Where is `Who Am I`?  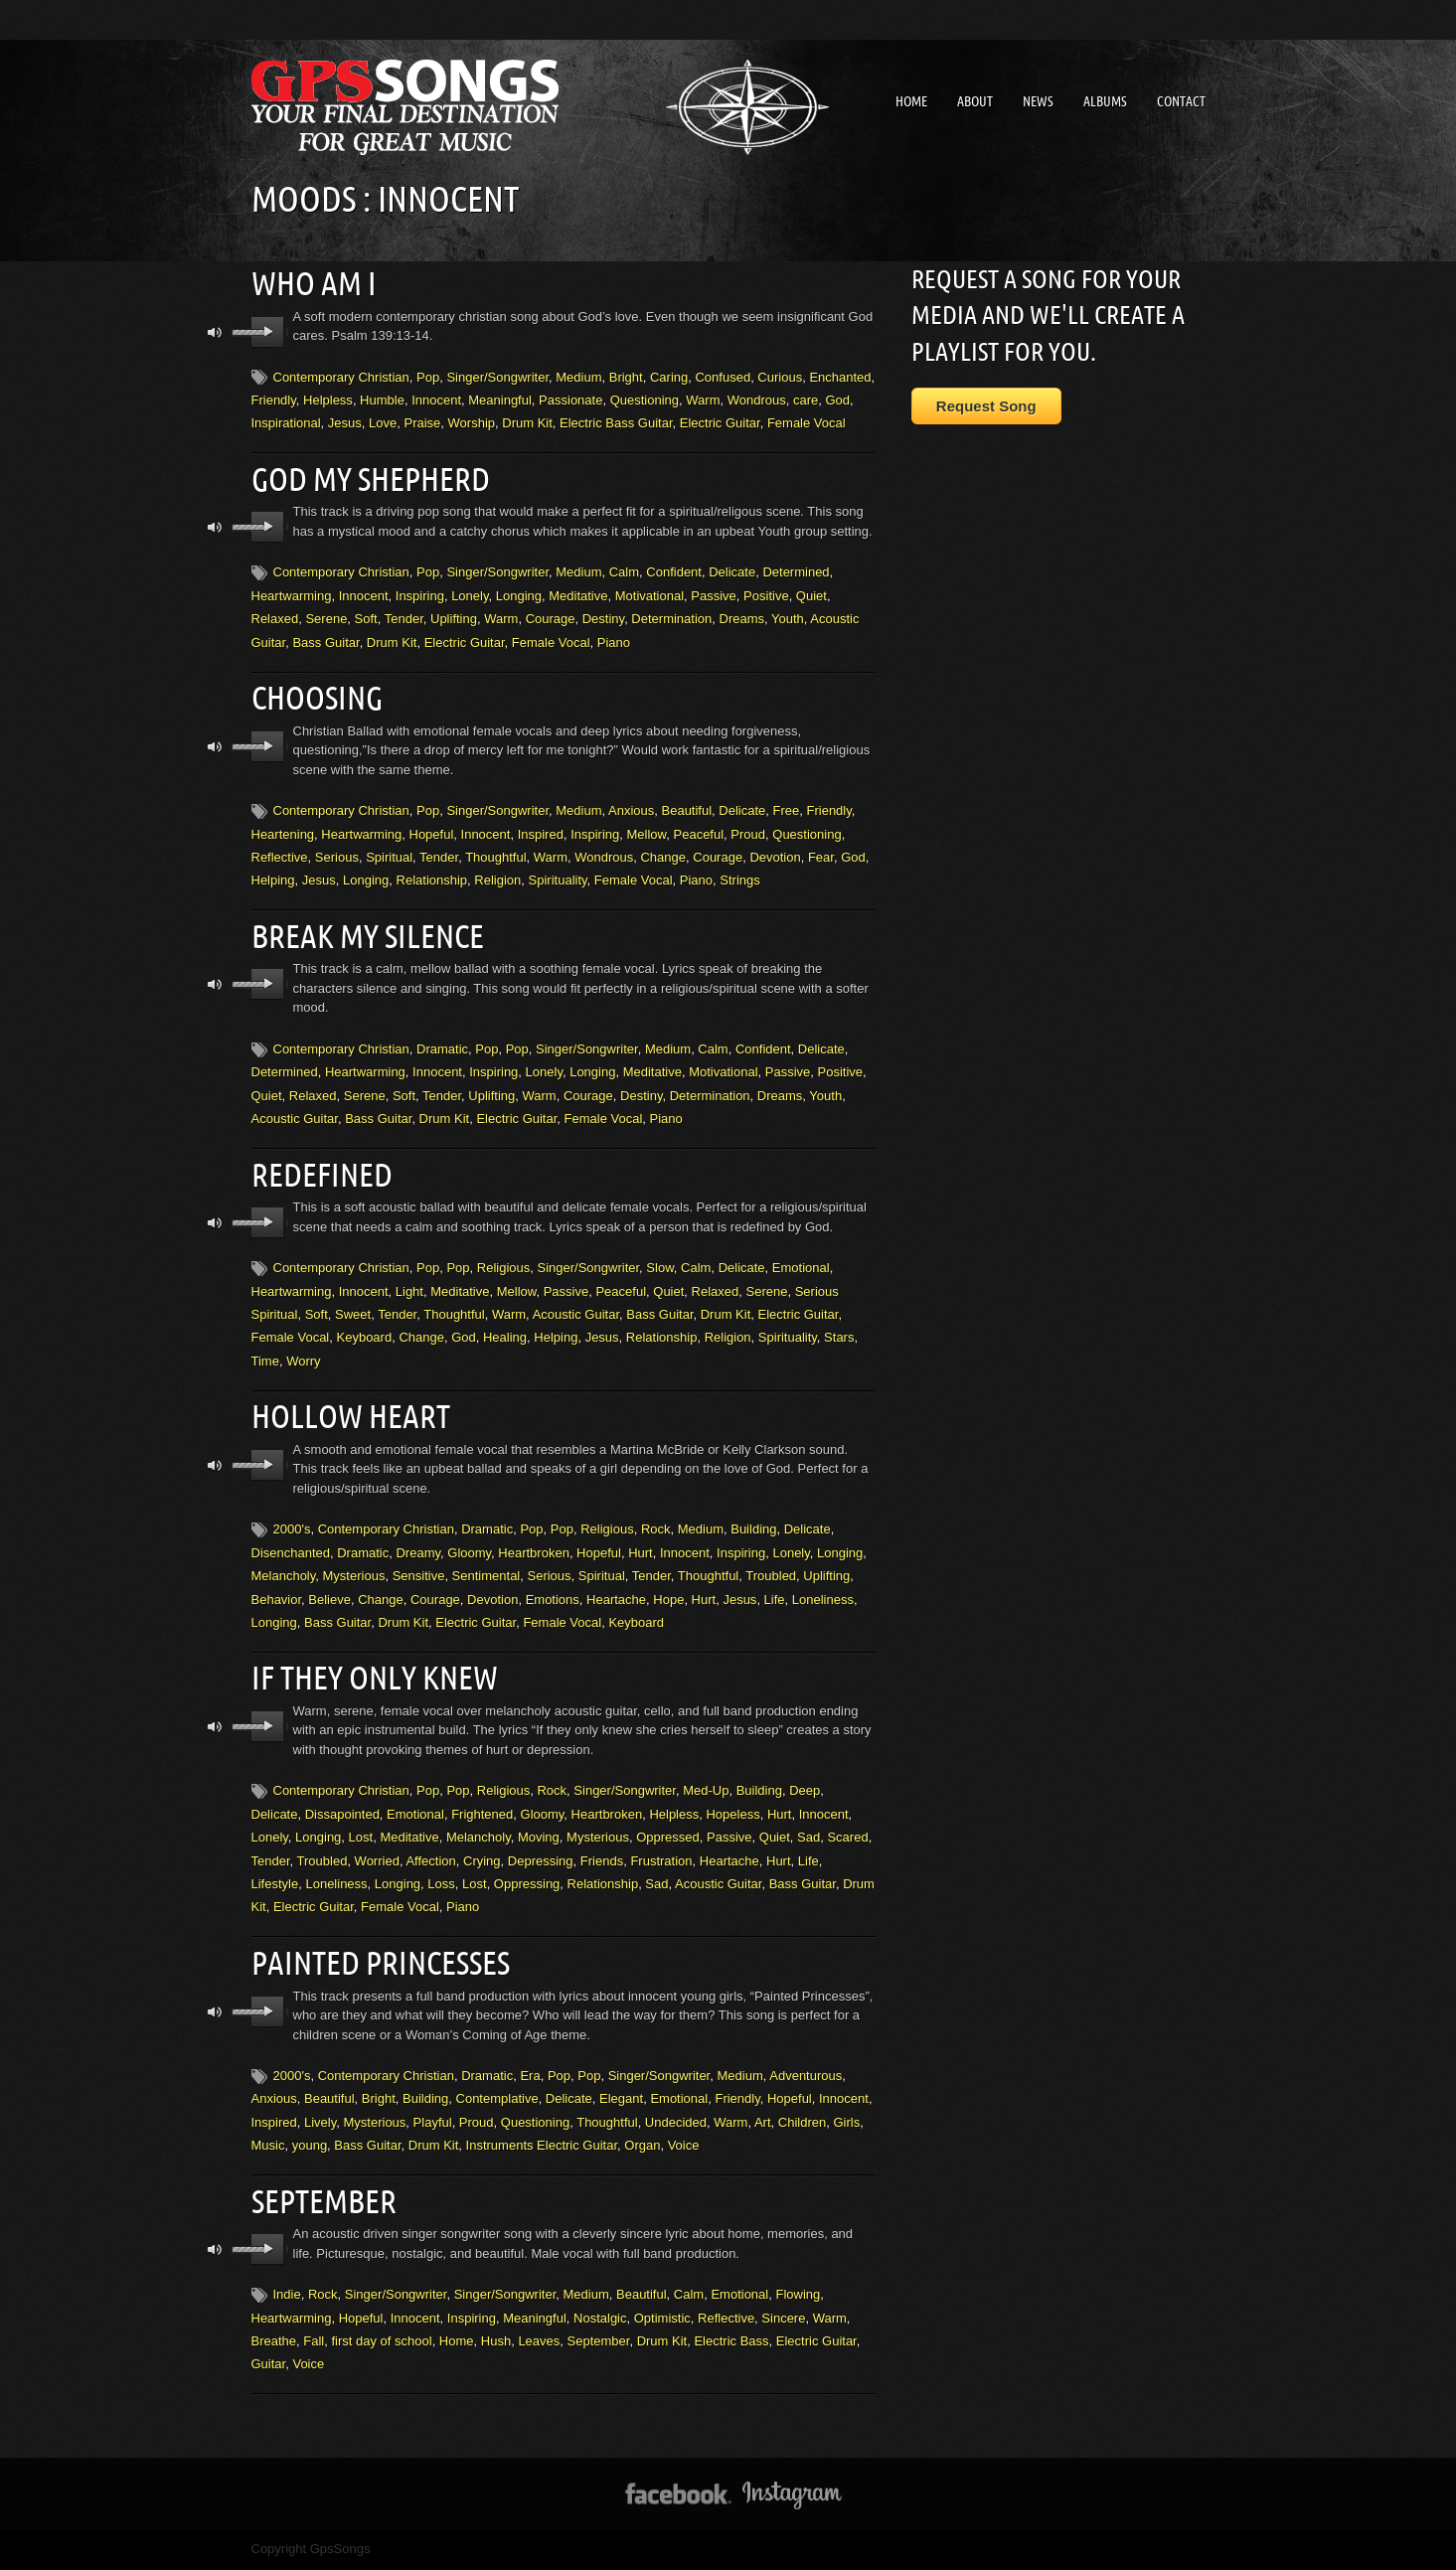 Who Am I is located at coordinates (314, 283).